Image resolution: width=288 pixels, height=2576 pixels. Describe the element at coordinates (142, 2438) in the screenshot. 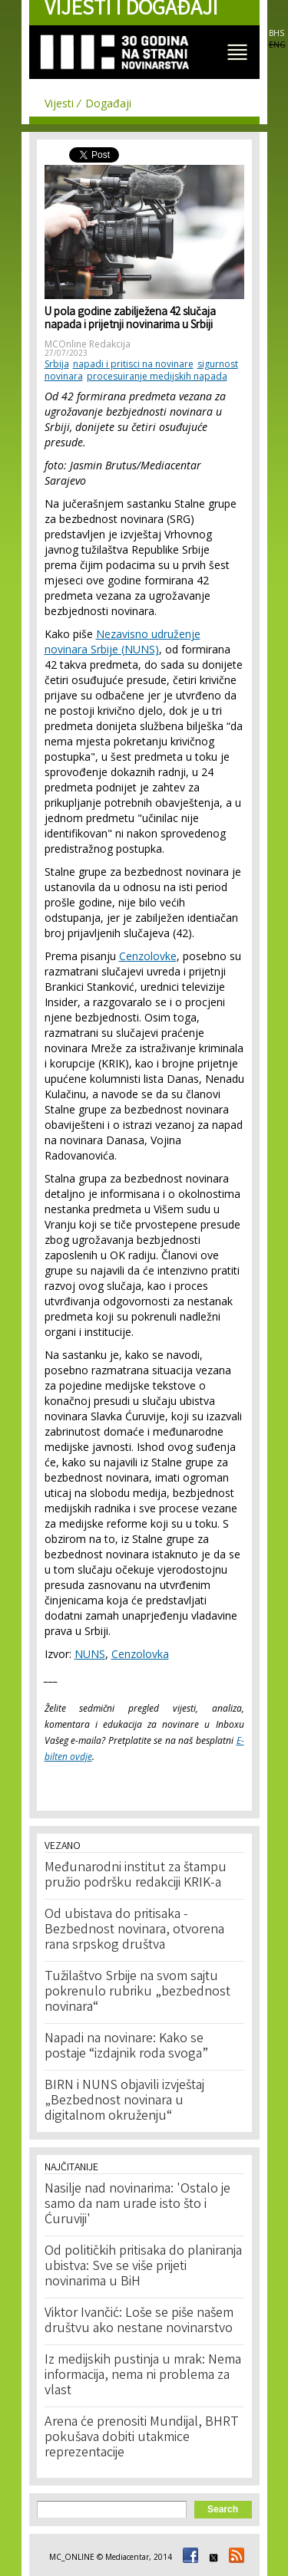

I see `Arena će prenositi Mundijal, BHRT pokušava dobiti utakmice reprezentacije` at that location.